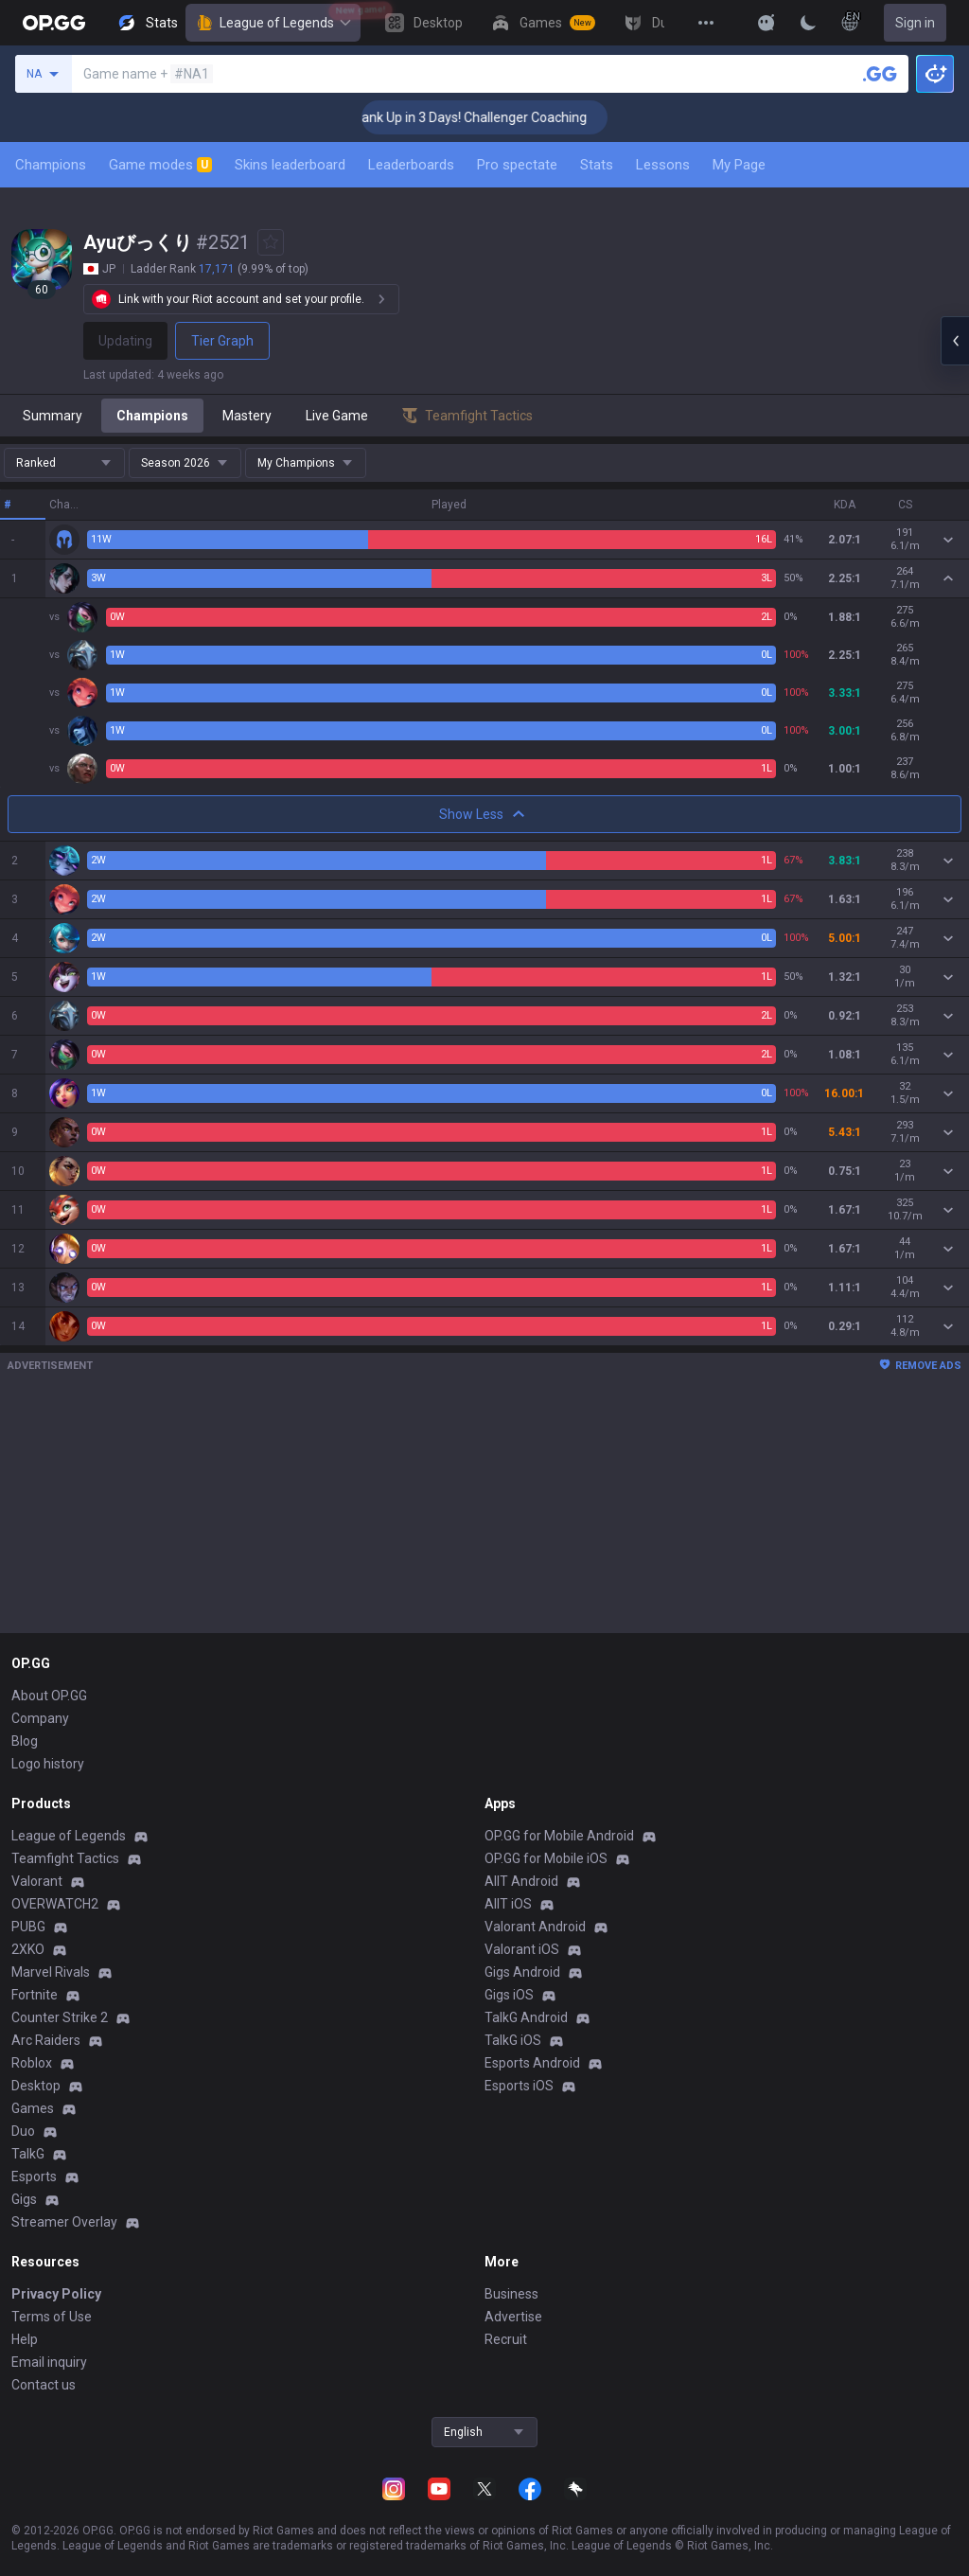 The image size is (969, 2576). What do you see at coordinates (411, 164) in the screenshot?
I see `Leaderboards` at bounding box center [411, 164].